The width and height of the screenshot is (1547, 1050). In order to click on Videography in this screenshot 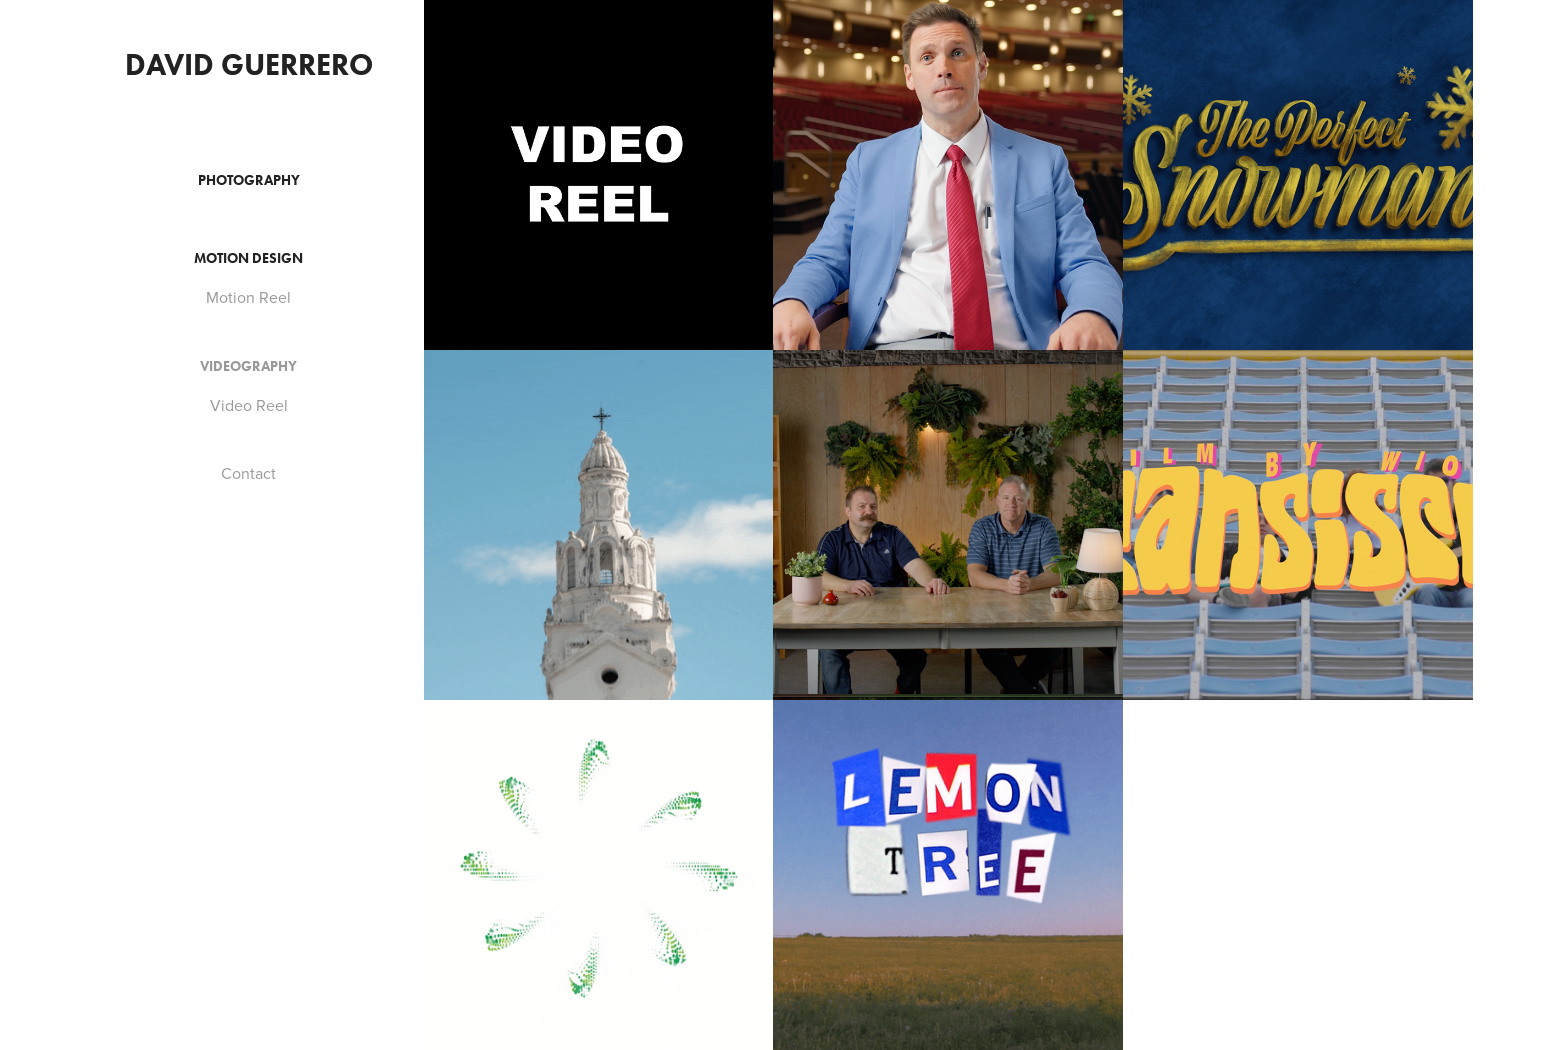, I will do `click(248, 366)`.